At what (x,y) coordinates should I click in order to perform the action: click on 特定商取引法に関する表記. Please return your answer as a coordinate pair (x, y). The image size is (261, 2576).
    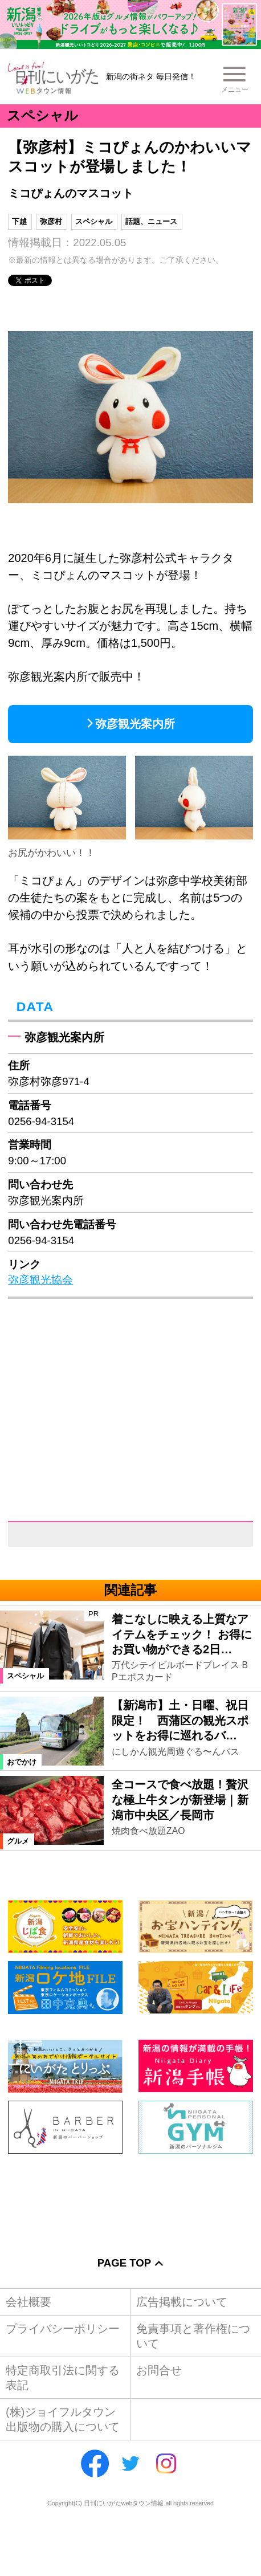
    Looking at the image, I should click on (63, 2377).